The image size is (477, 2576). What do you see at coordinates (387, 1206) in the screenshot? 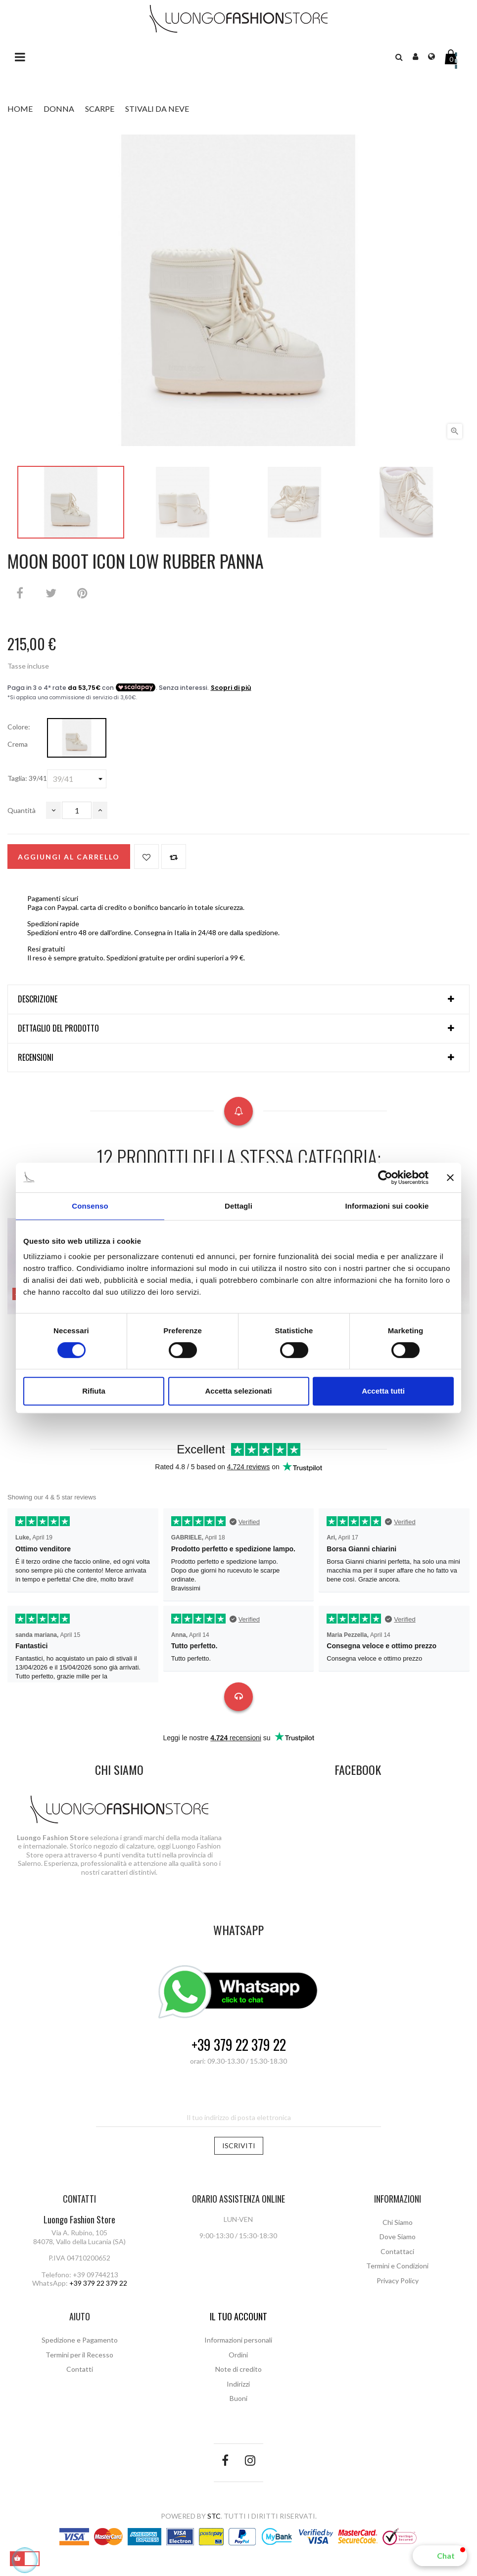
I see `Informazioni sui cookie [tab]` at bounding box center [387, 1206].